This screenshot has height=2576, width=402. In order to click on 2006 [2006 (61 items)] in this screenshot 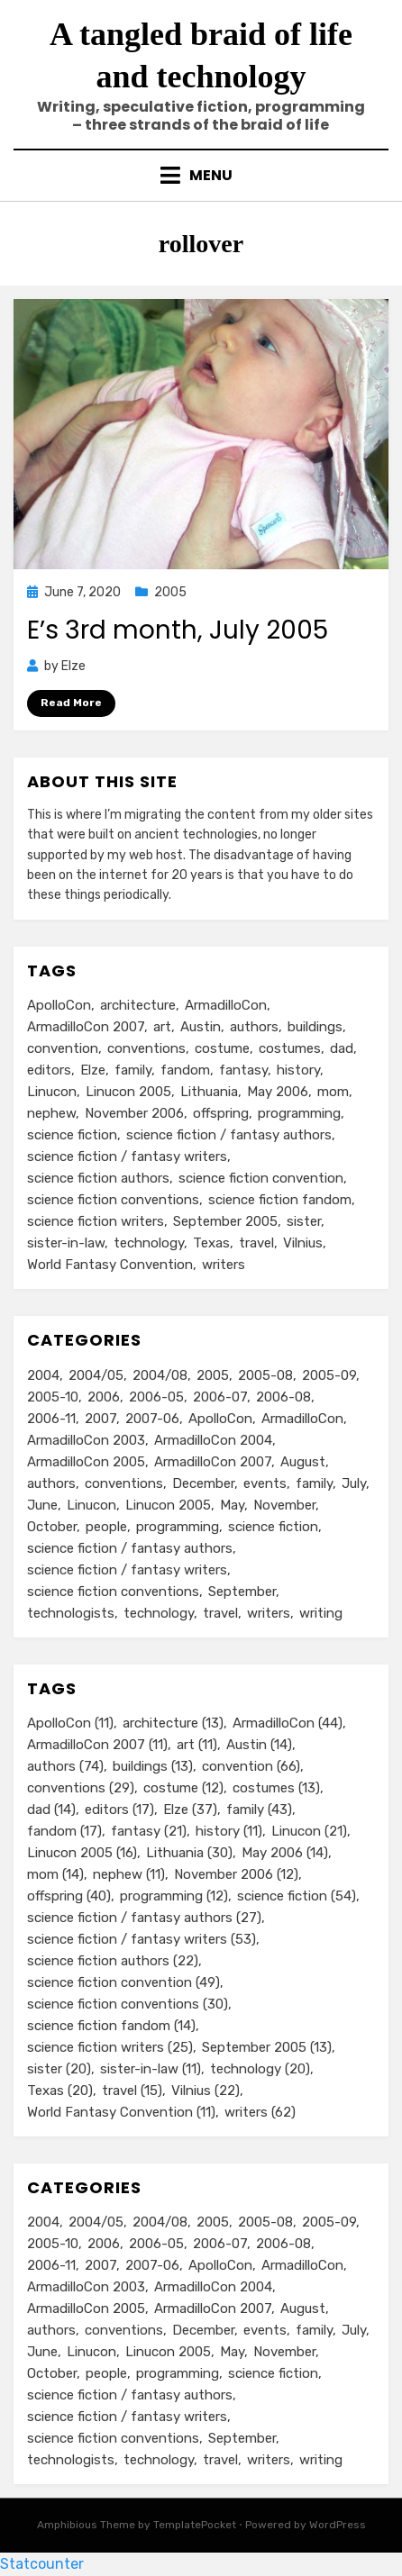, I will do `click(103, 1397)`.